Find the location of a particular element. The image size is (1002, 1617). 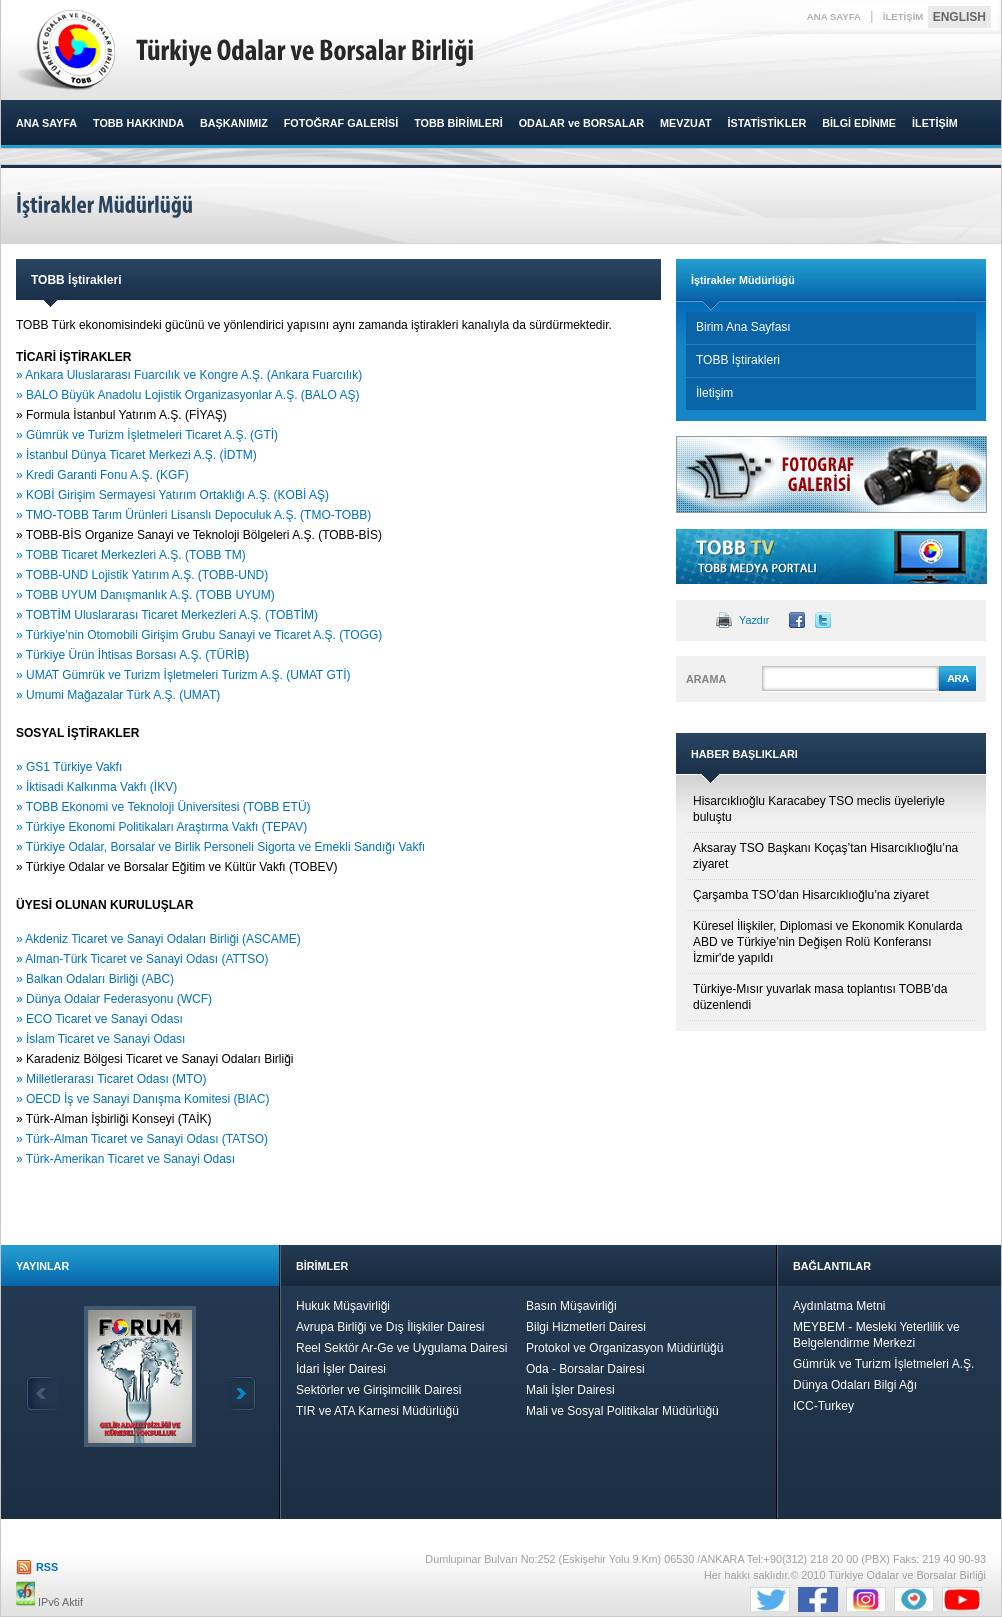

Reel Sektör Ar-Ge ve Uygulama Dairesi is located at coordinates (401, 1348).